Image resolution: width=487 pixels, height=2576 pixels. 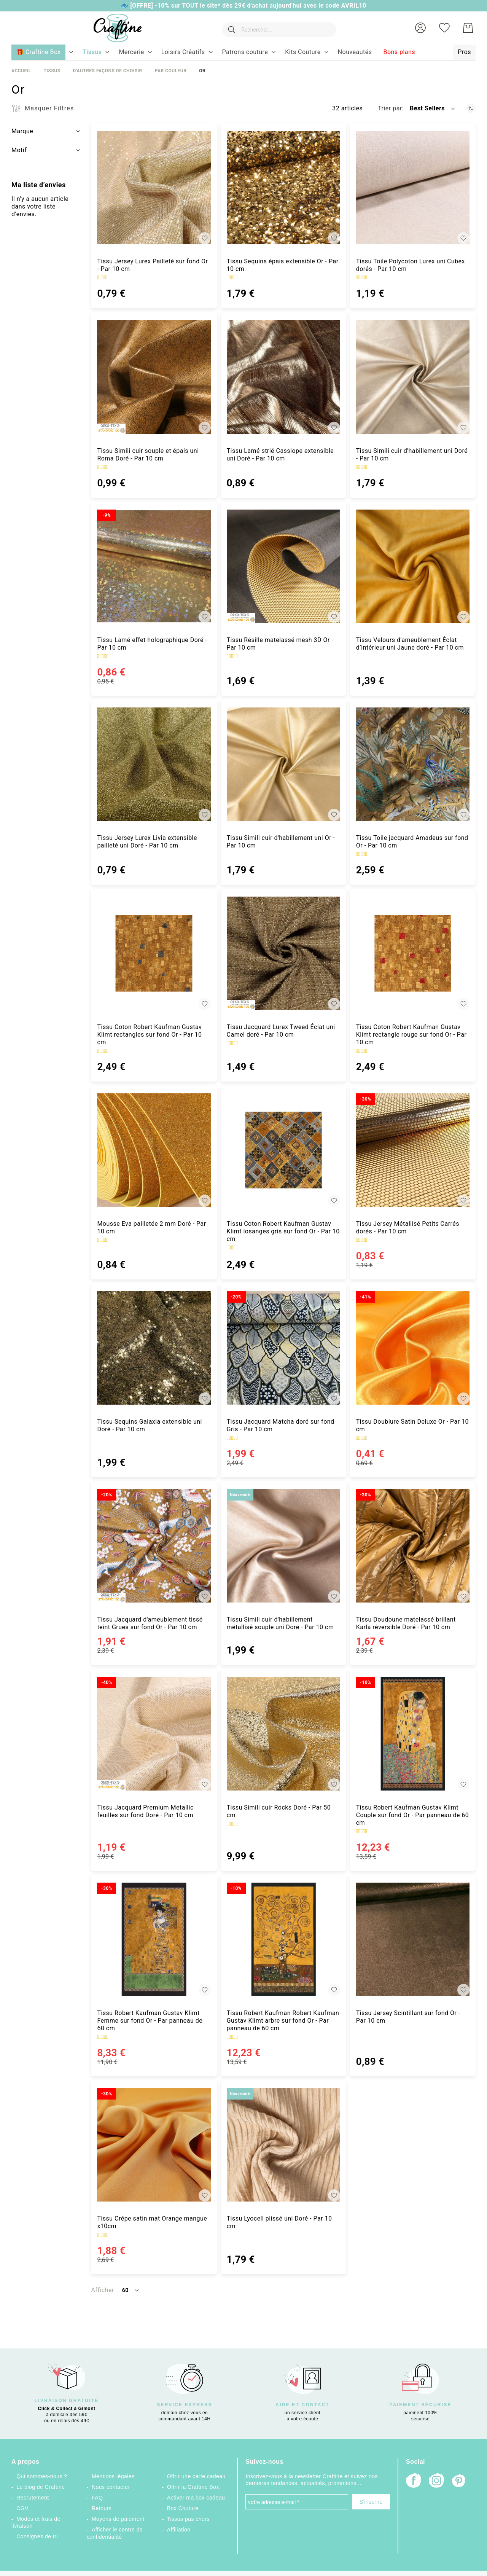 I want to click on [combobox], so click(x=278, y=27).